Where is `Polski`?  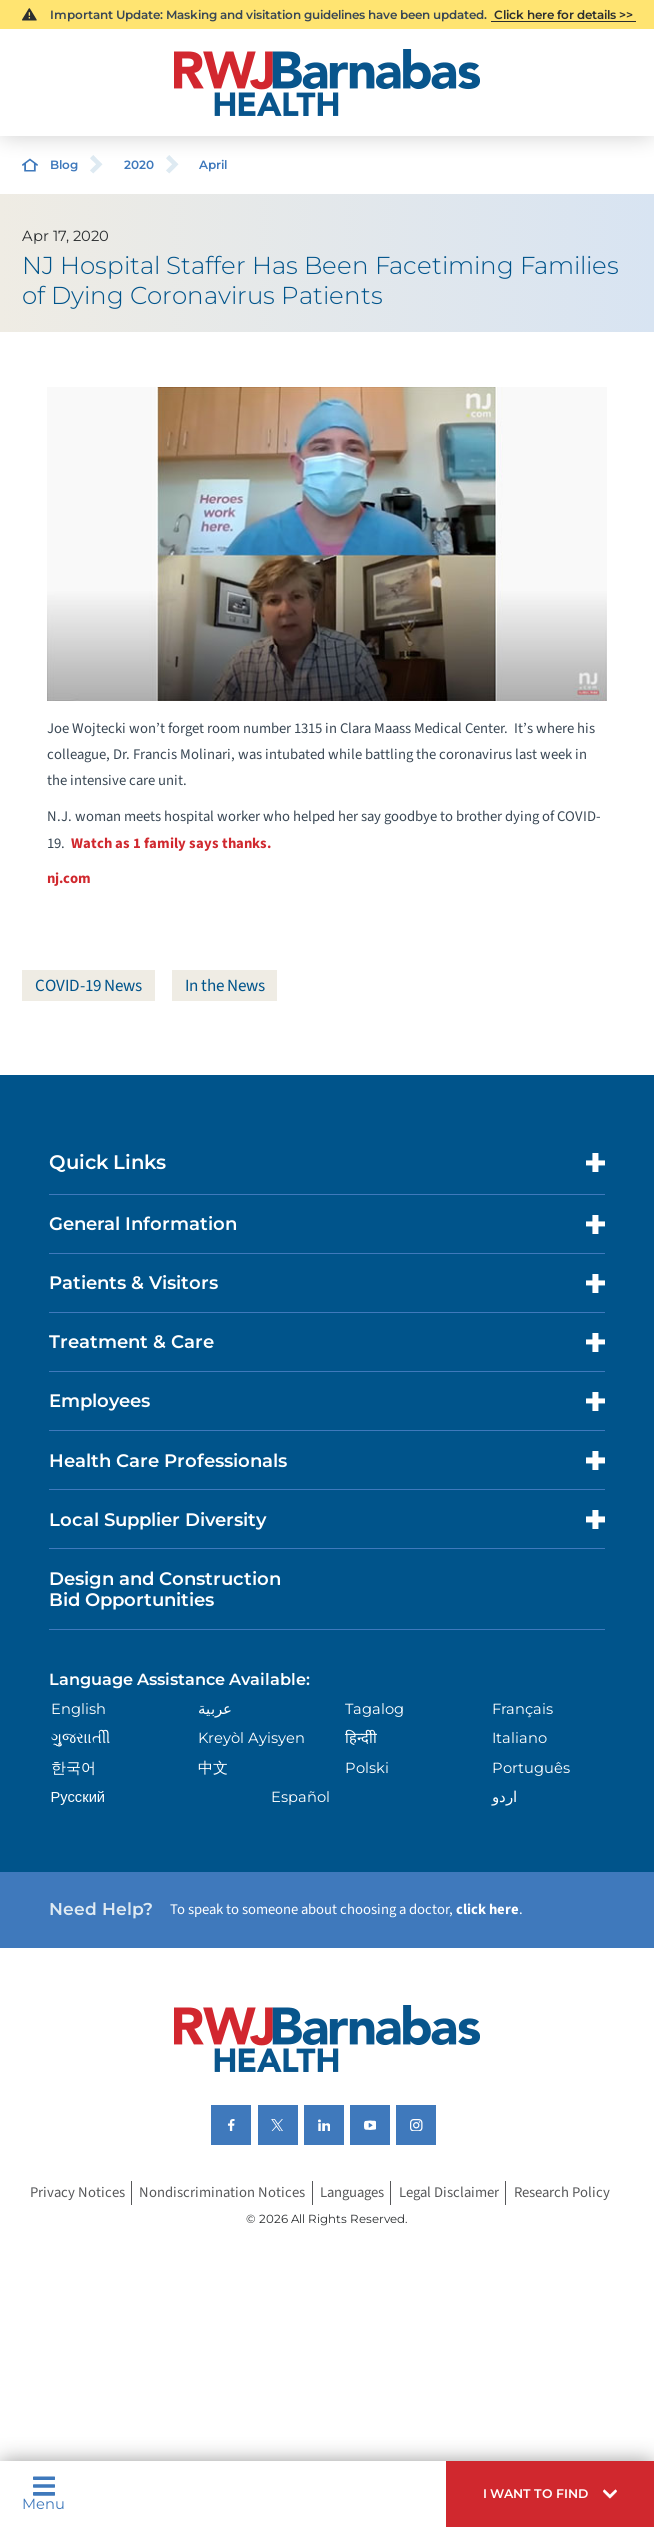 Polski is located at coordinates (367, 1768).